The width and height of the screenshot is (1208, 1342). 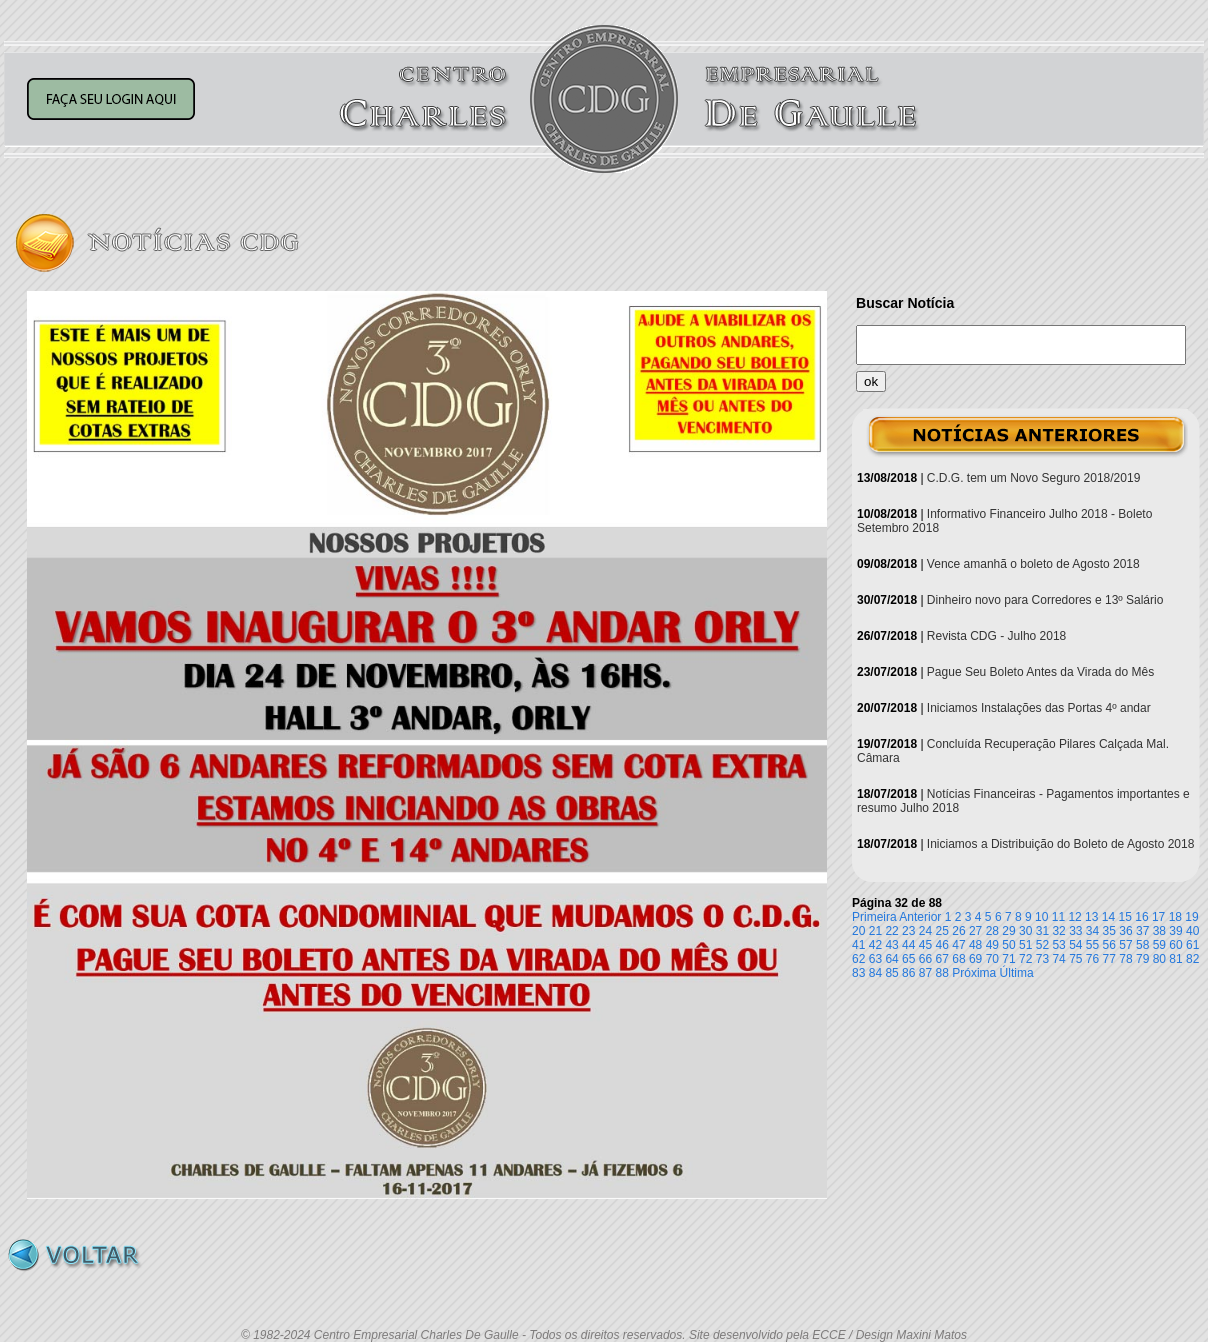 I want to click on Anterior, so click(x=920, y=917).